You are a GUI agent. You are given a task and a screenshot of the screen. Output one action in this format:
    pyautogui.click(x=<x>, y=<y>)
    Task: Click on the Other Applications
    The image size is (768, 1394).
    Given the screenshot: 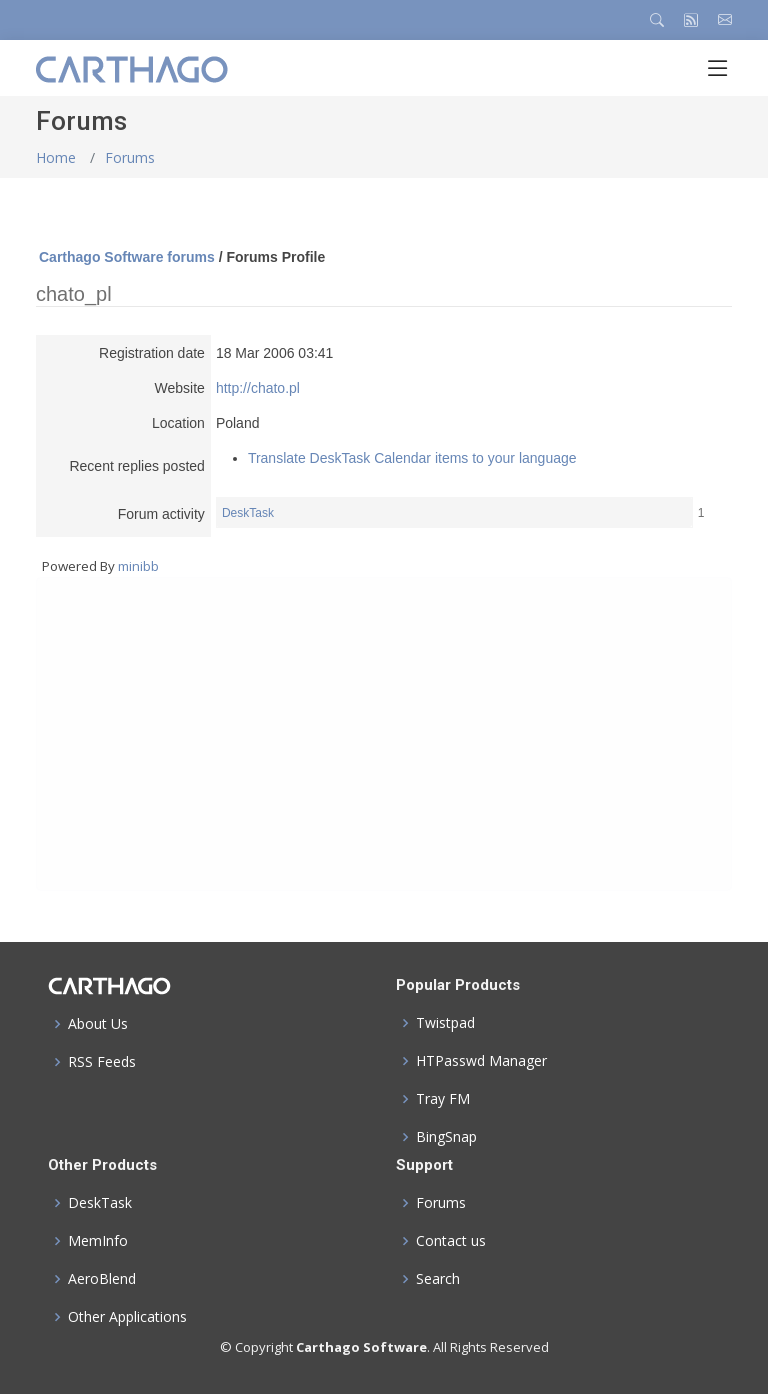 What is the action you would take?
    pyautogui.click(x=127, y=1317)
    